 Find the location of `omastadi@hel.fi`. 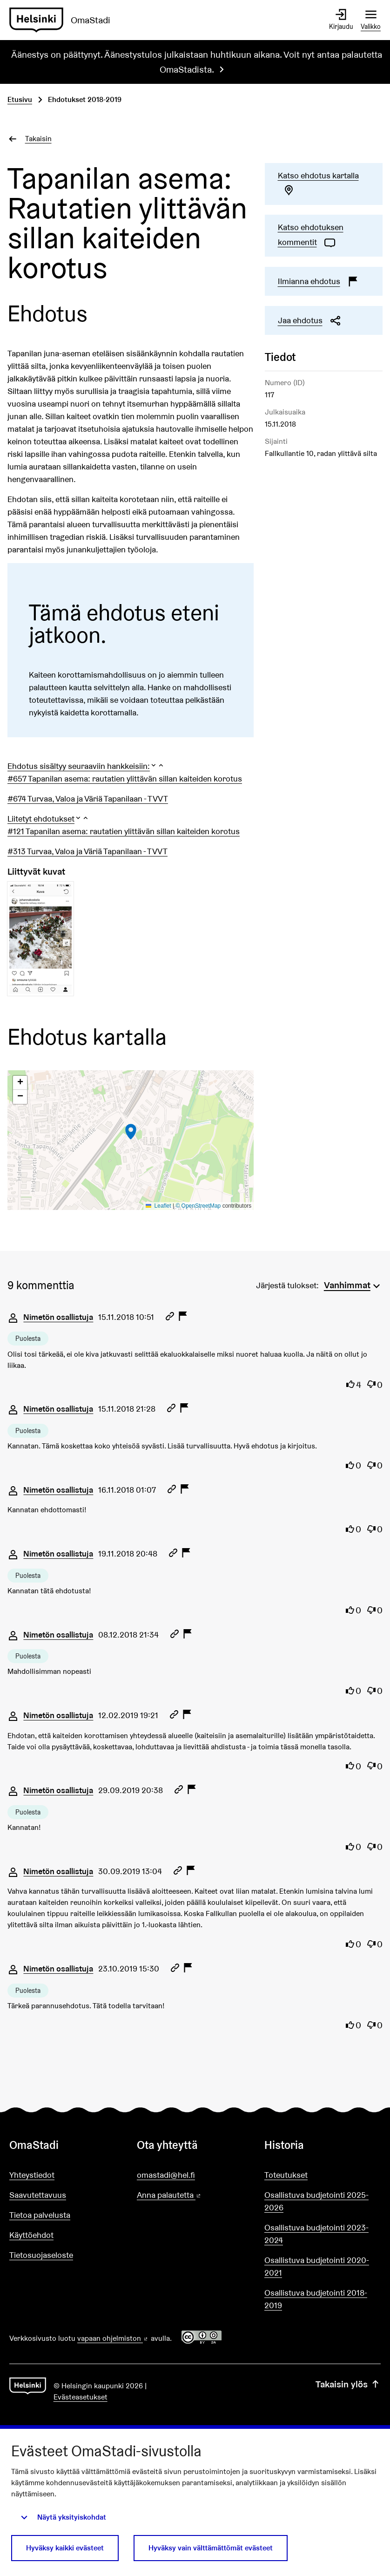

omastadi@hel.fi is located at coordinates (166, 2174).